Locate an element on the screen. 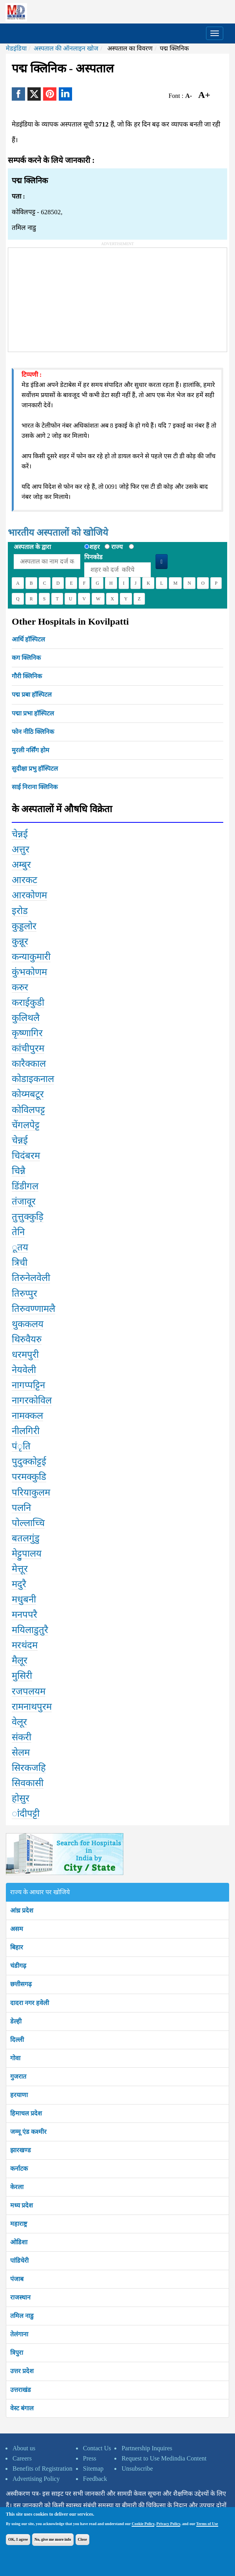 This screenshot has width=235, height=2576. Careers is located at coordinates (22, 2458).